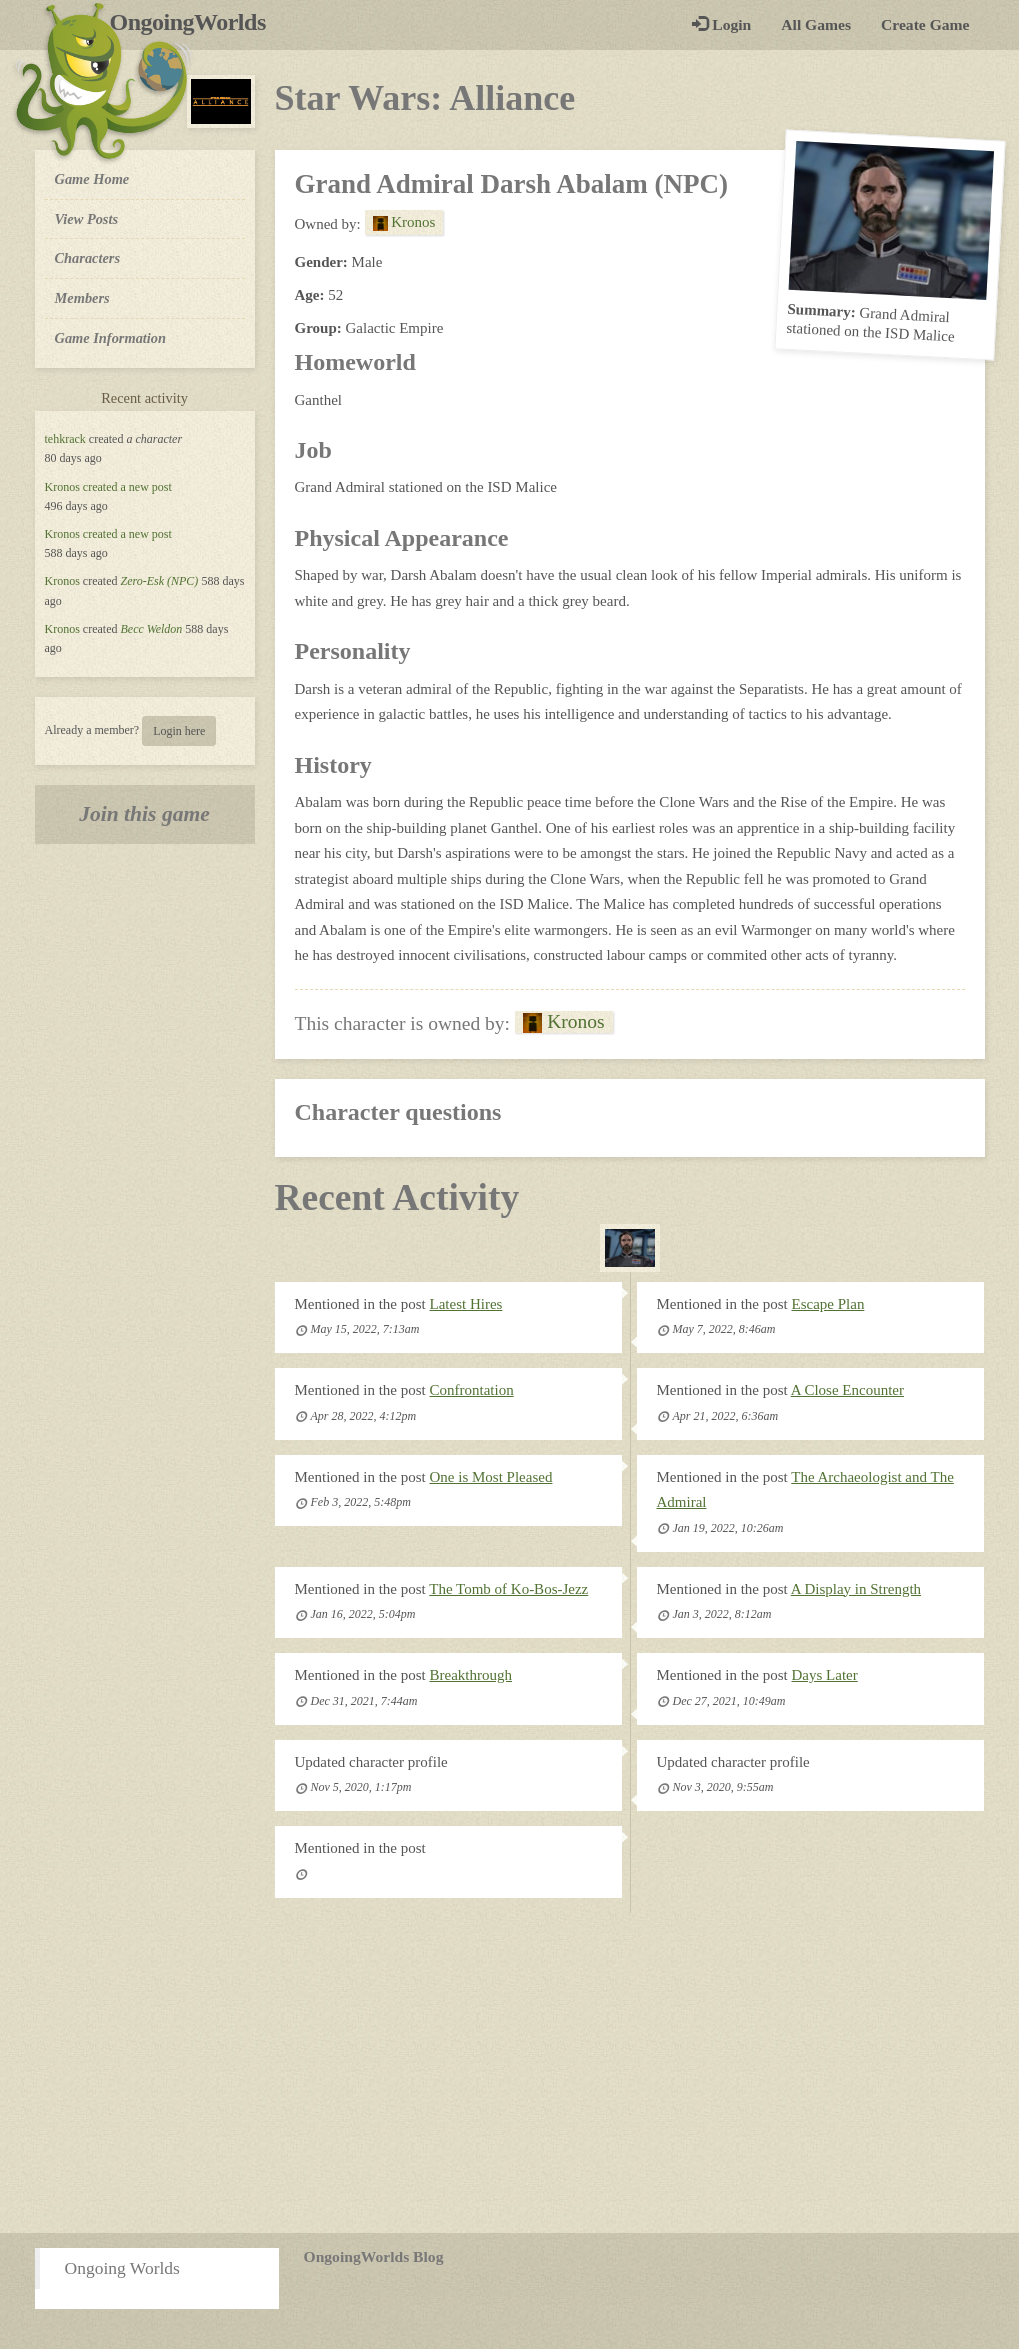 The image size is (1019, 2349). Describe the element at coordinates (856, 1589) in the screenshot. I see `A Display in Strength` at that location.